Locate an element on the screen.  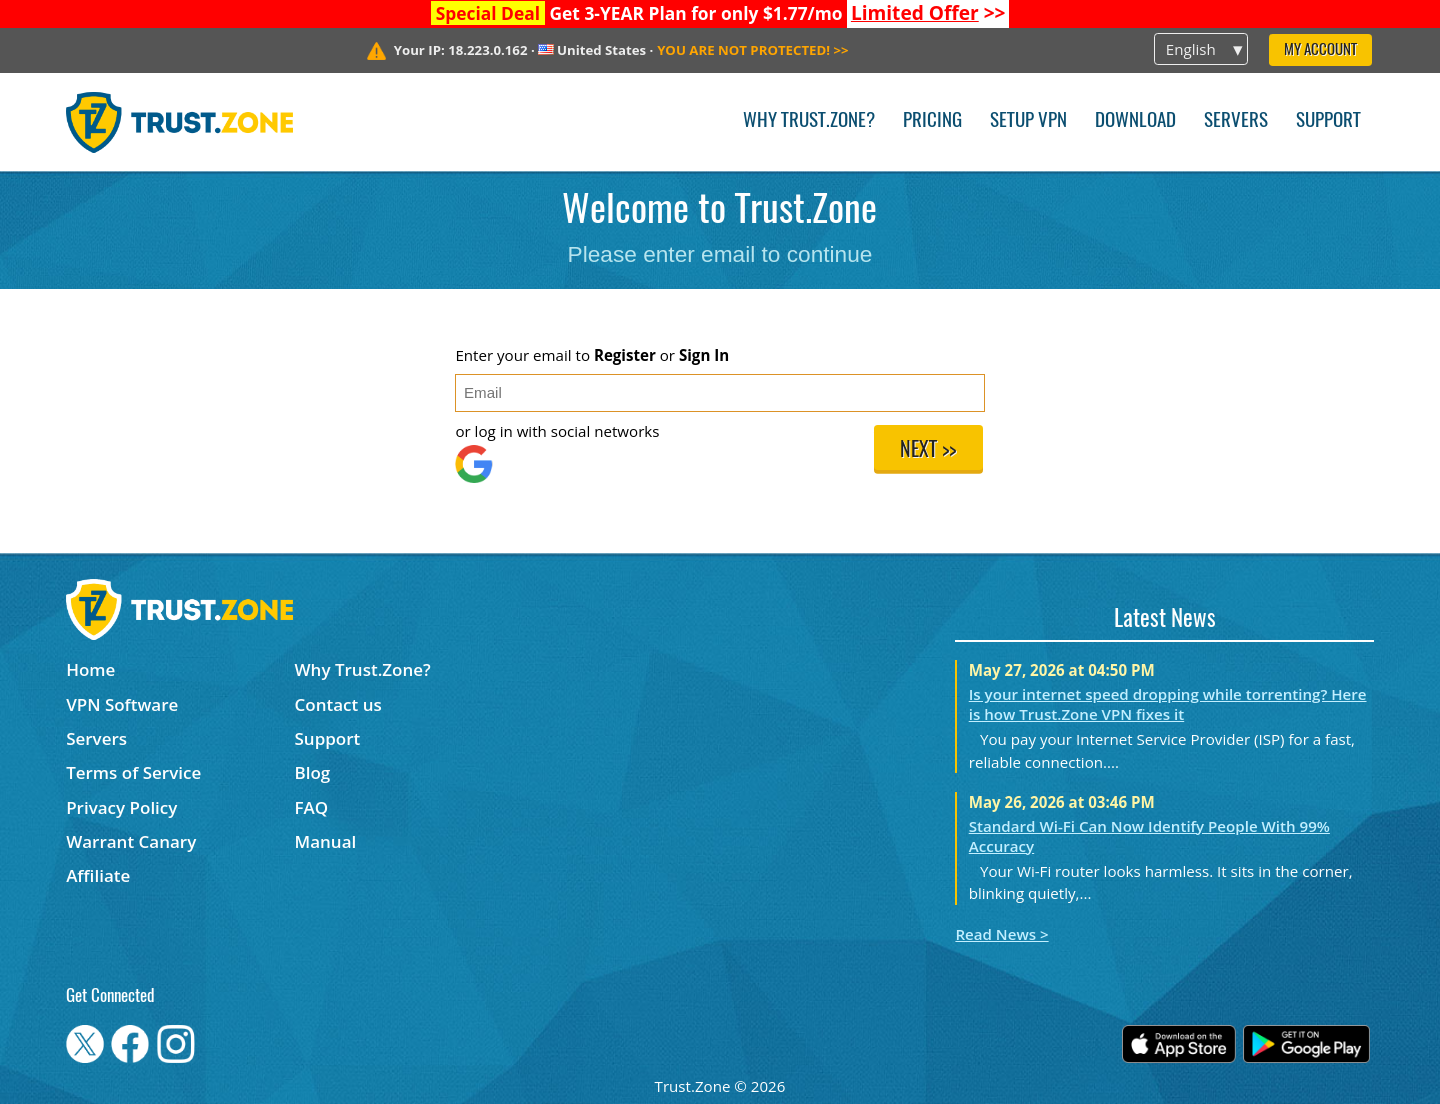
Pricing is located at coordinates (932, 121).